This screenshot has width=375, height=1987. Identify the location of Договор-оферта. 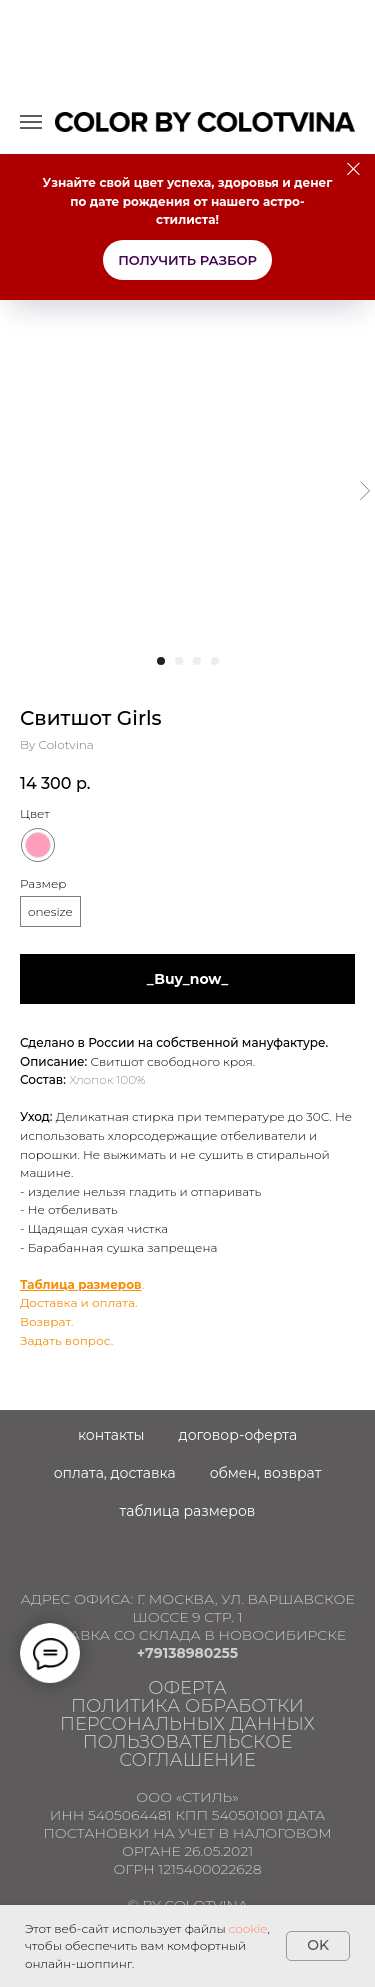
(238, 1435).